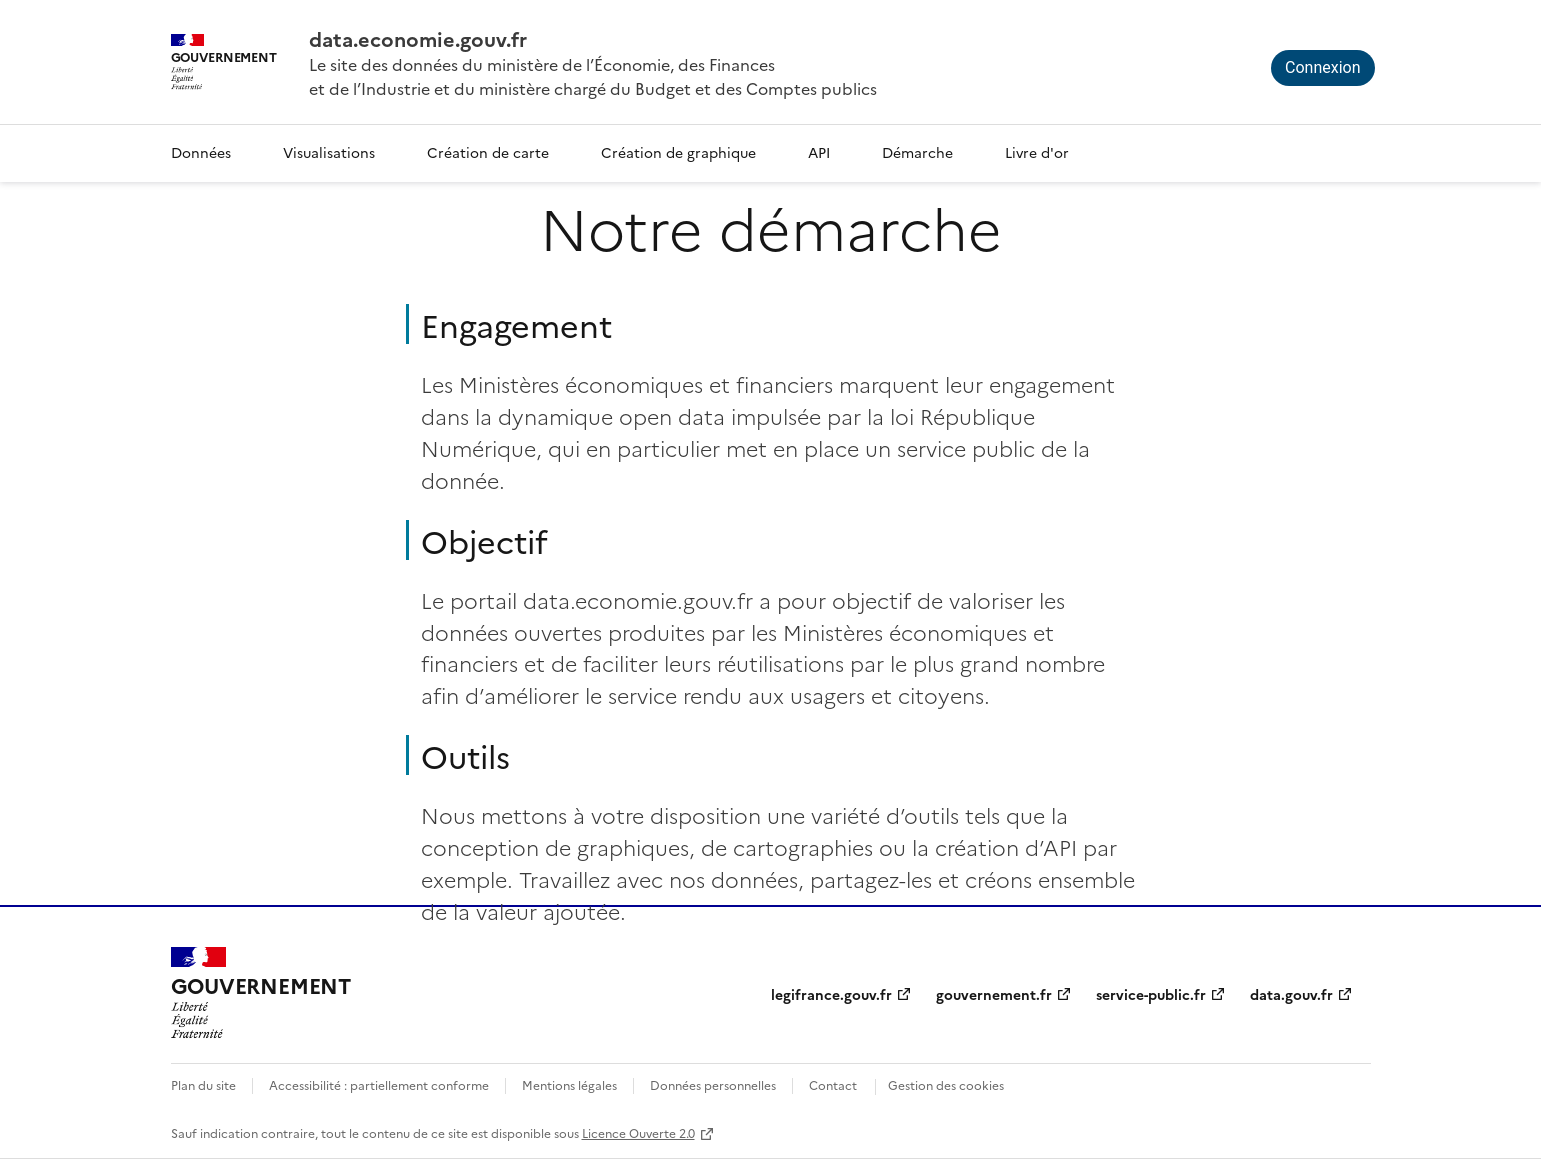 The height and width of the screenshot is (1159, 1541). Describe the element at coordinates (1322, 67) in the screenshot. I see `Connexion` at that location.